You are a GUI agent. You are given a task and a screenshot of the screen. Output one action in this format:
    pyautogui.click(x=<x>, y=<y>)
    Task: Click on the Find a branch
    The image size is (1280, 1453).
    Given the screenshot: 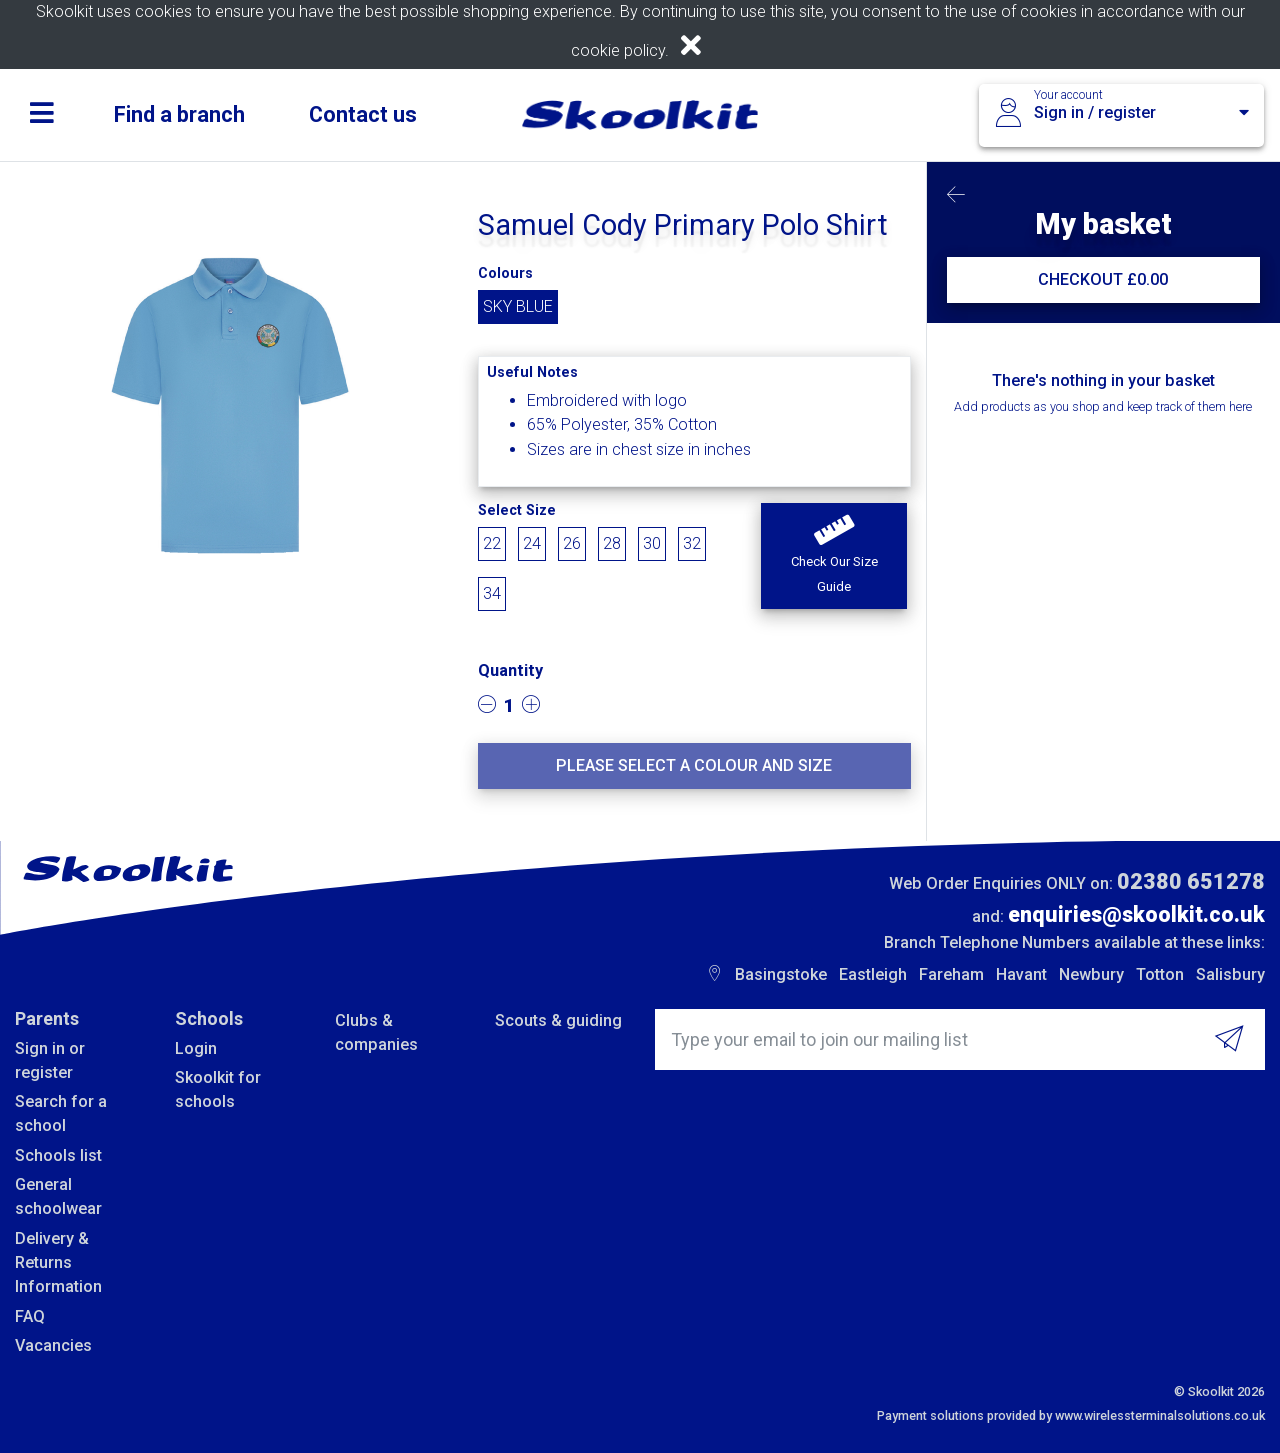 What is the action you would take?
    pyautogui.click(x=179, y=114)
    